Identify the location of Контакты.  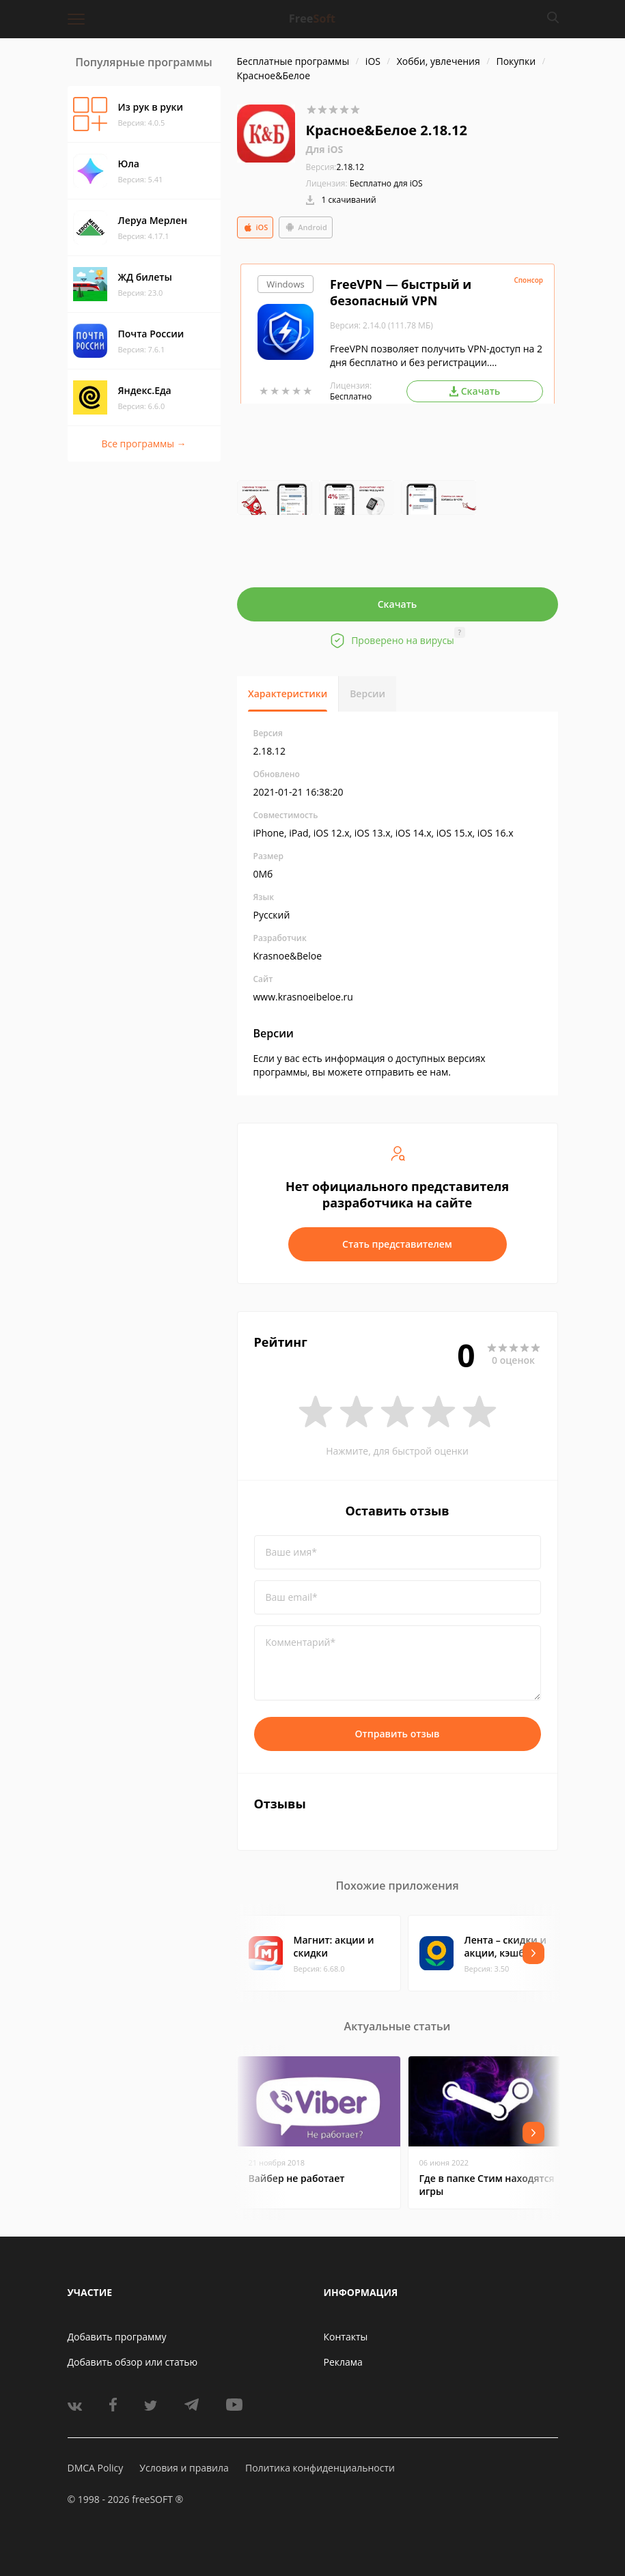
(346, 2336).